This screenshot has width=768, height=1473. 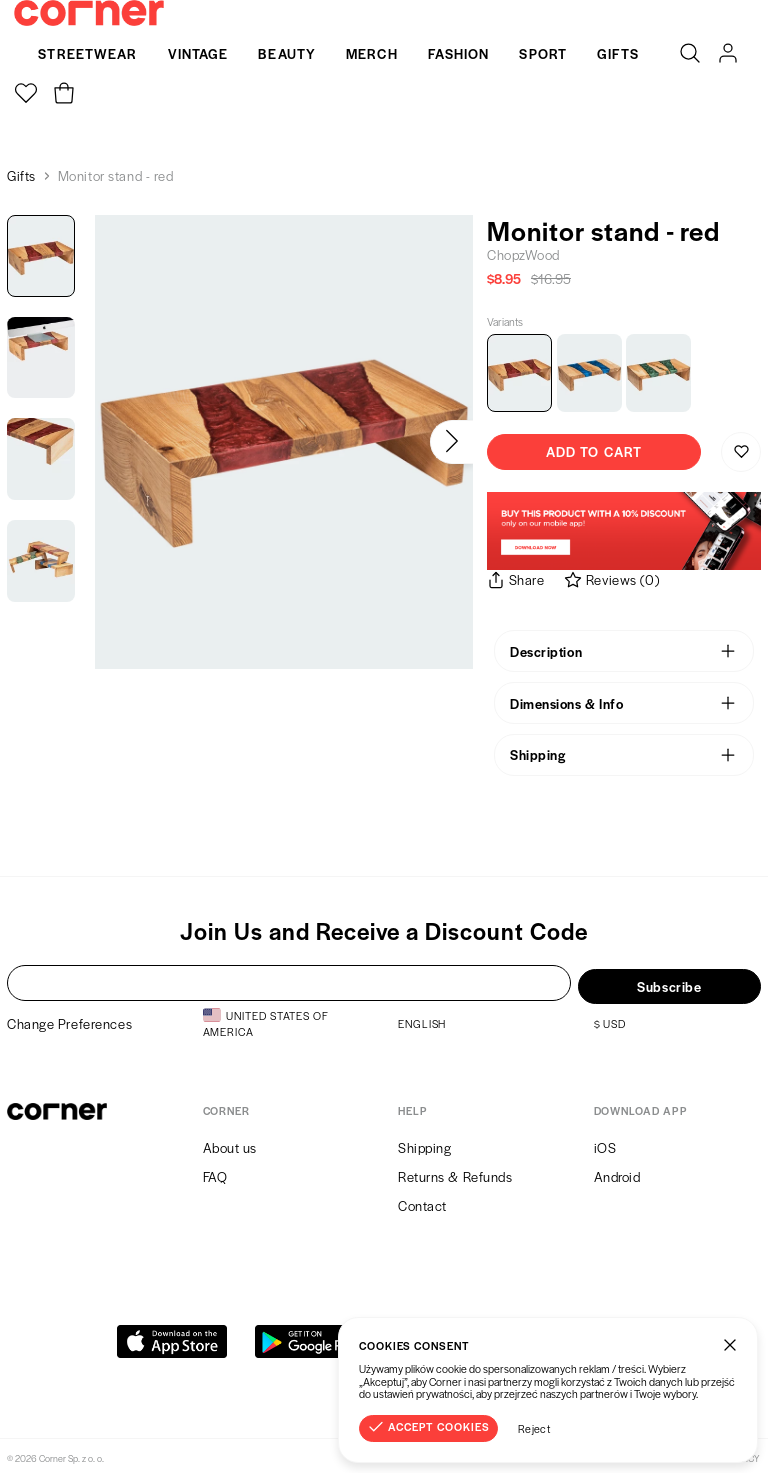 What do you see at coordinates (455, 1171) in the screenshot?
I see `Returns & Refunds` at bounding box center [455, 1171].